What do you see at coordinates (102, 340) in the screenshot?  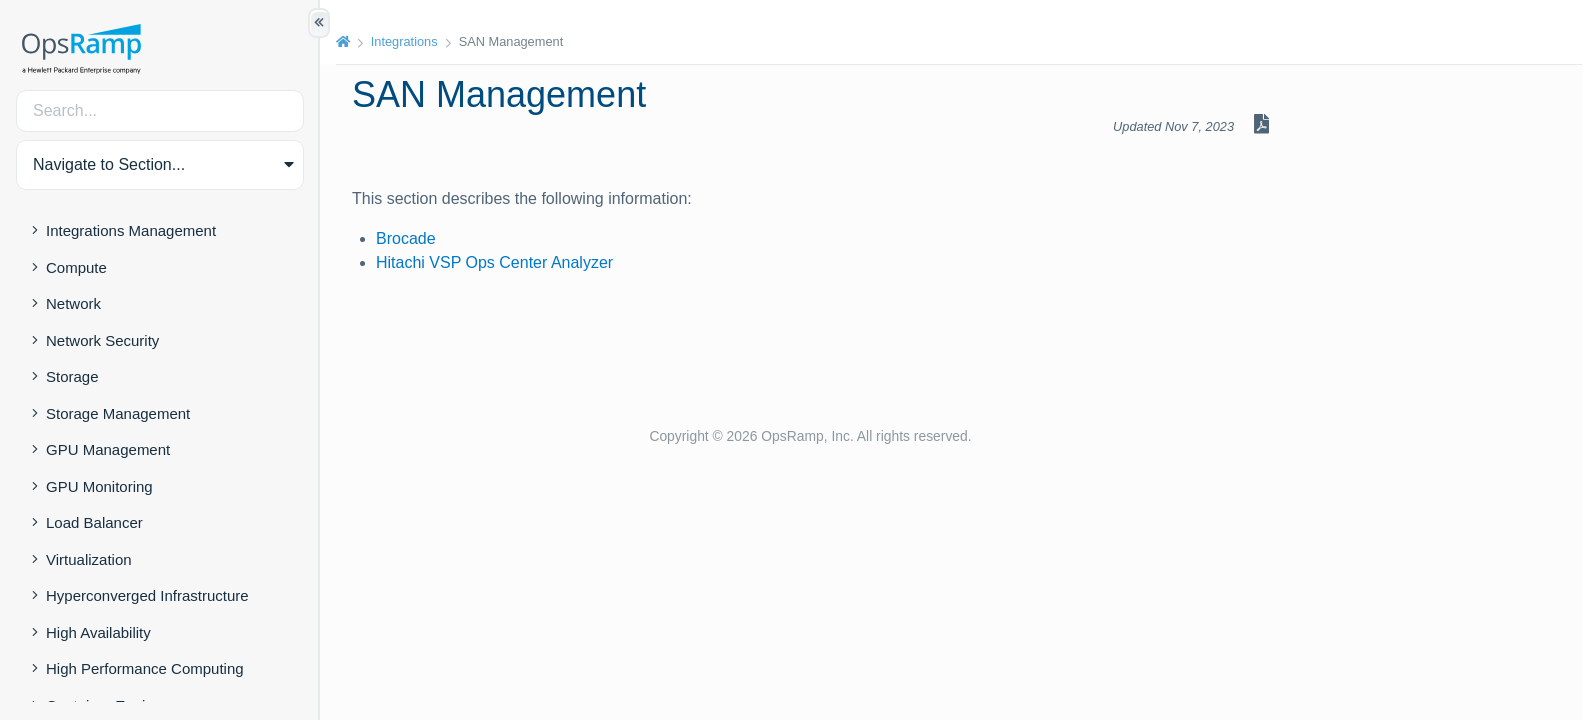 I see `Network Security` at bounding box center [102, 340].